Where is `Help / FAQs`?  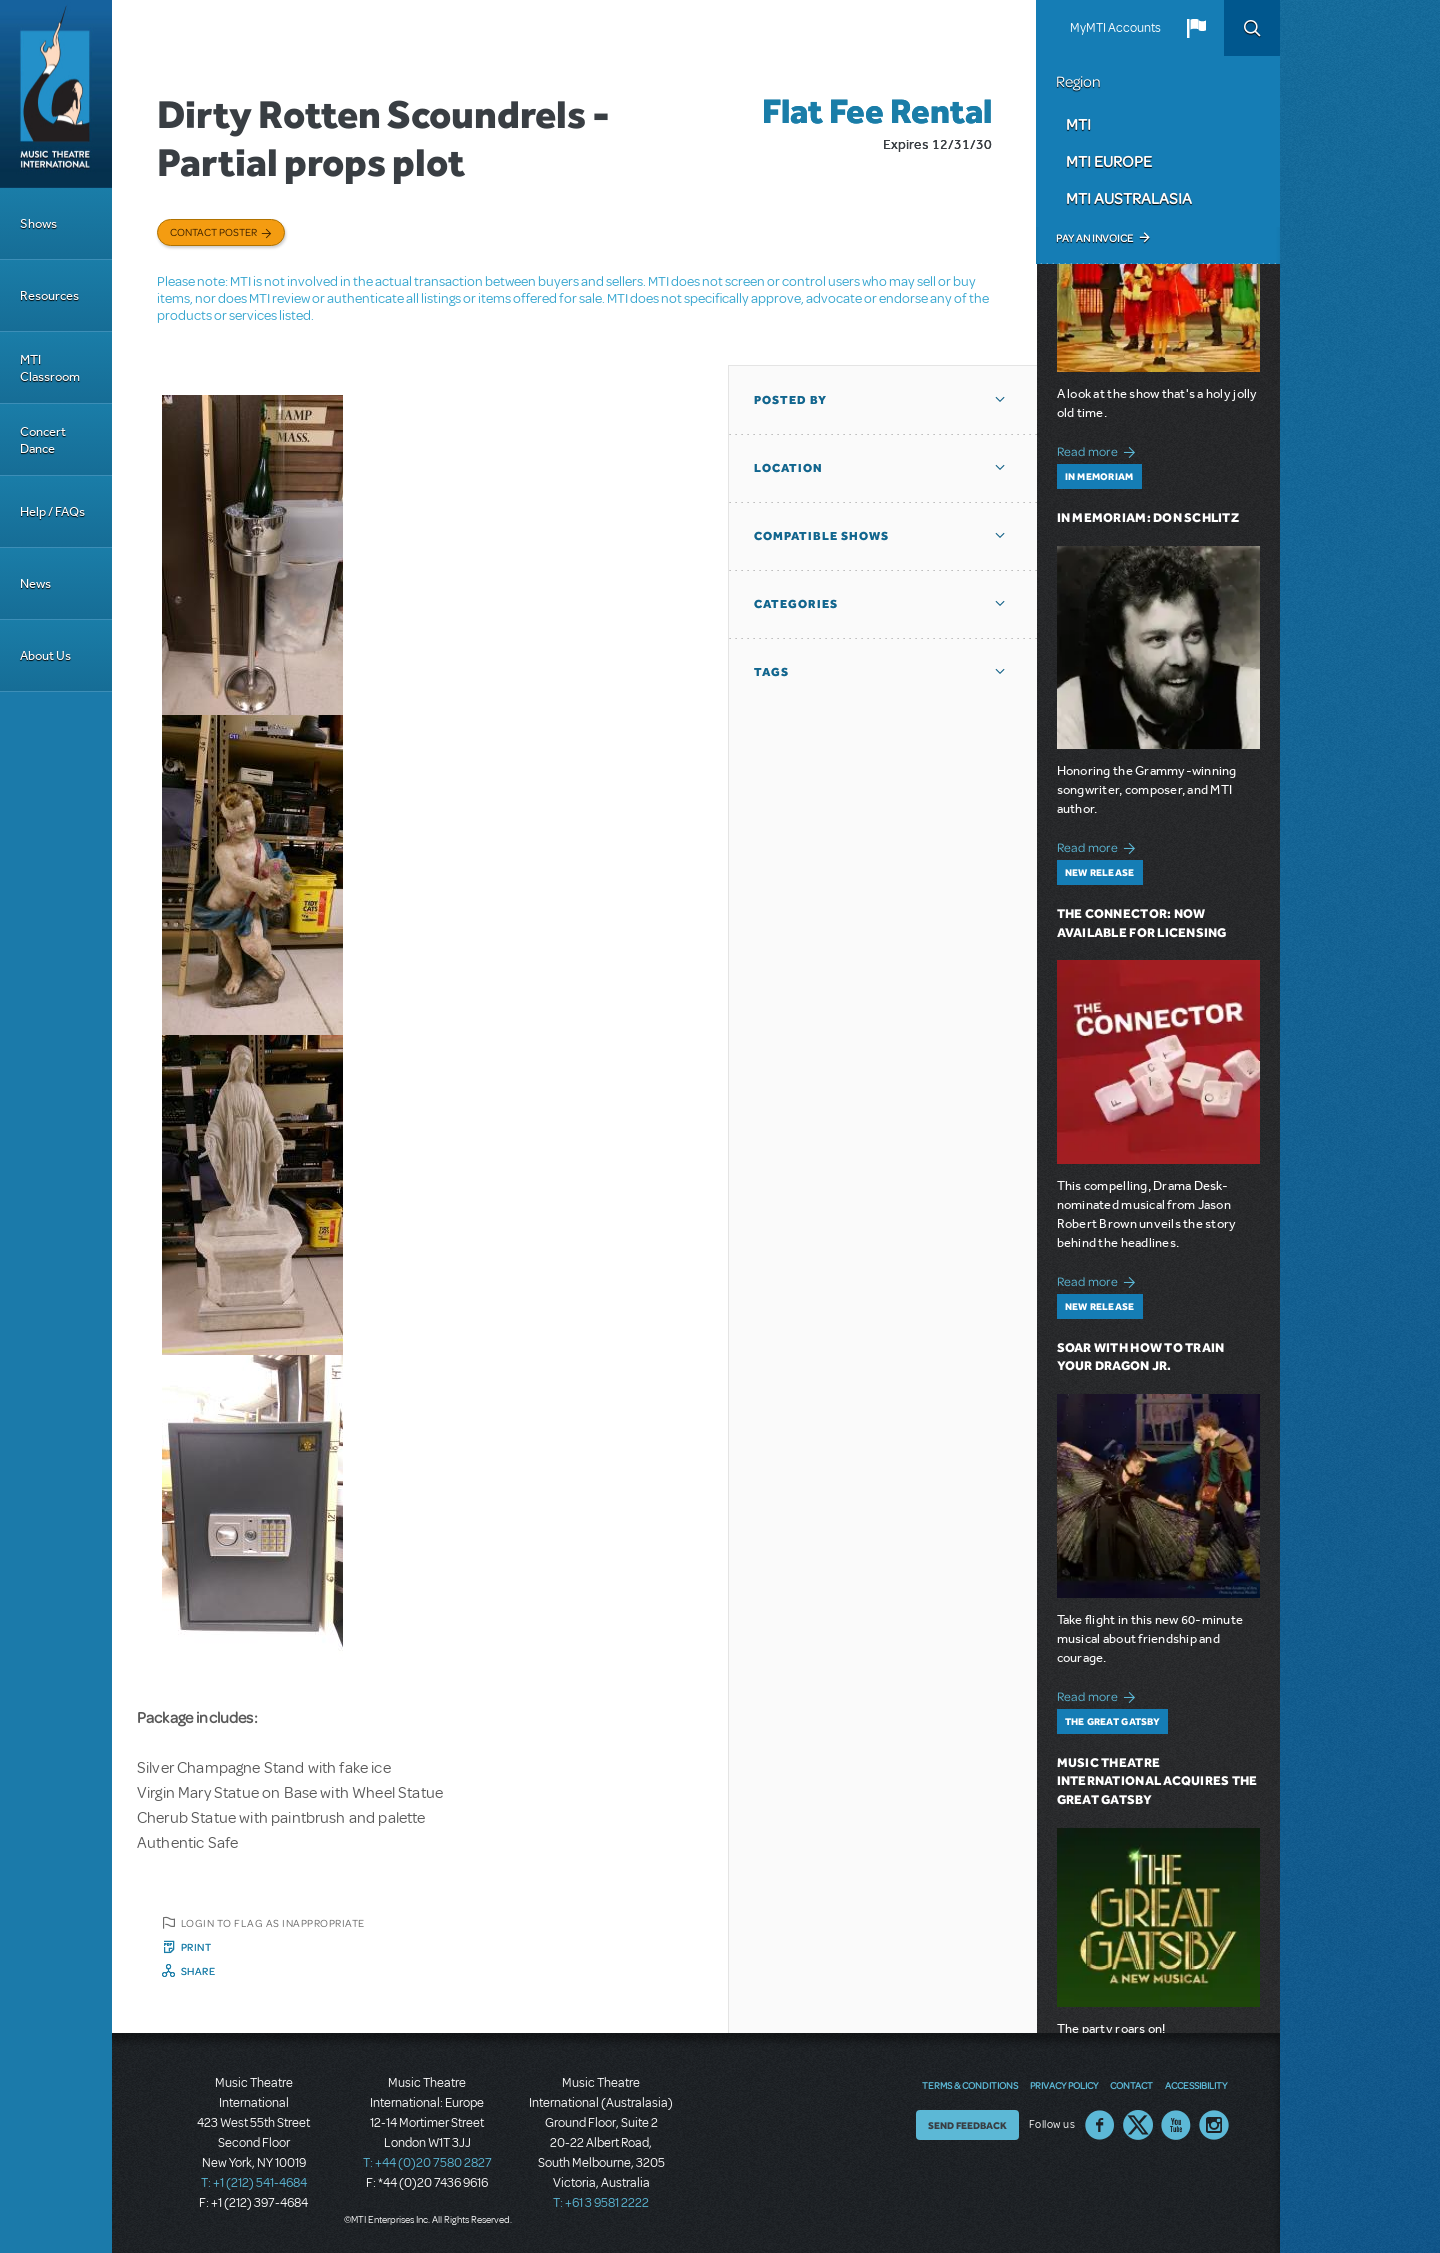
Help / FAQs is located at coordinates (52, 511).